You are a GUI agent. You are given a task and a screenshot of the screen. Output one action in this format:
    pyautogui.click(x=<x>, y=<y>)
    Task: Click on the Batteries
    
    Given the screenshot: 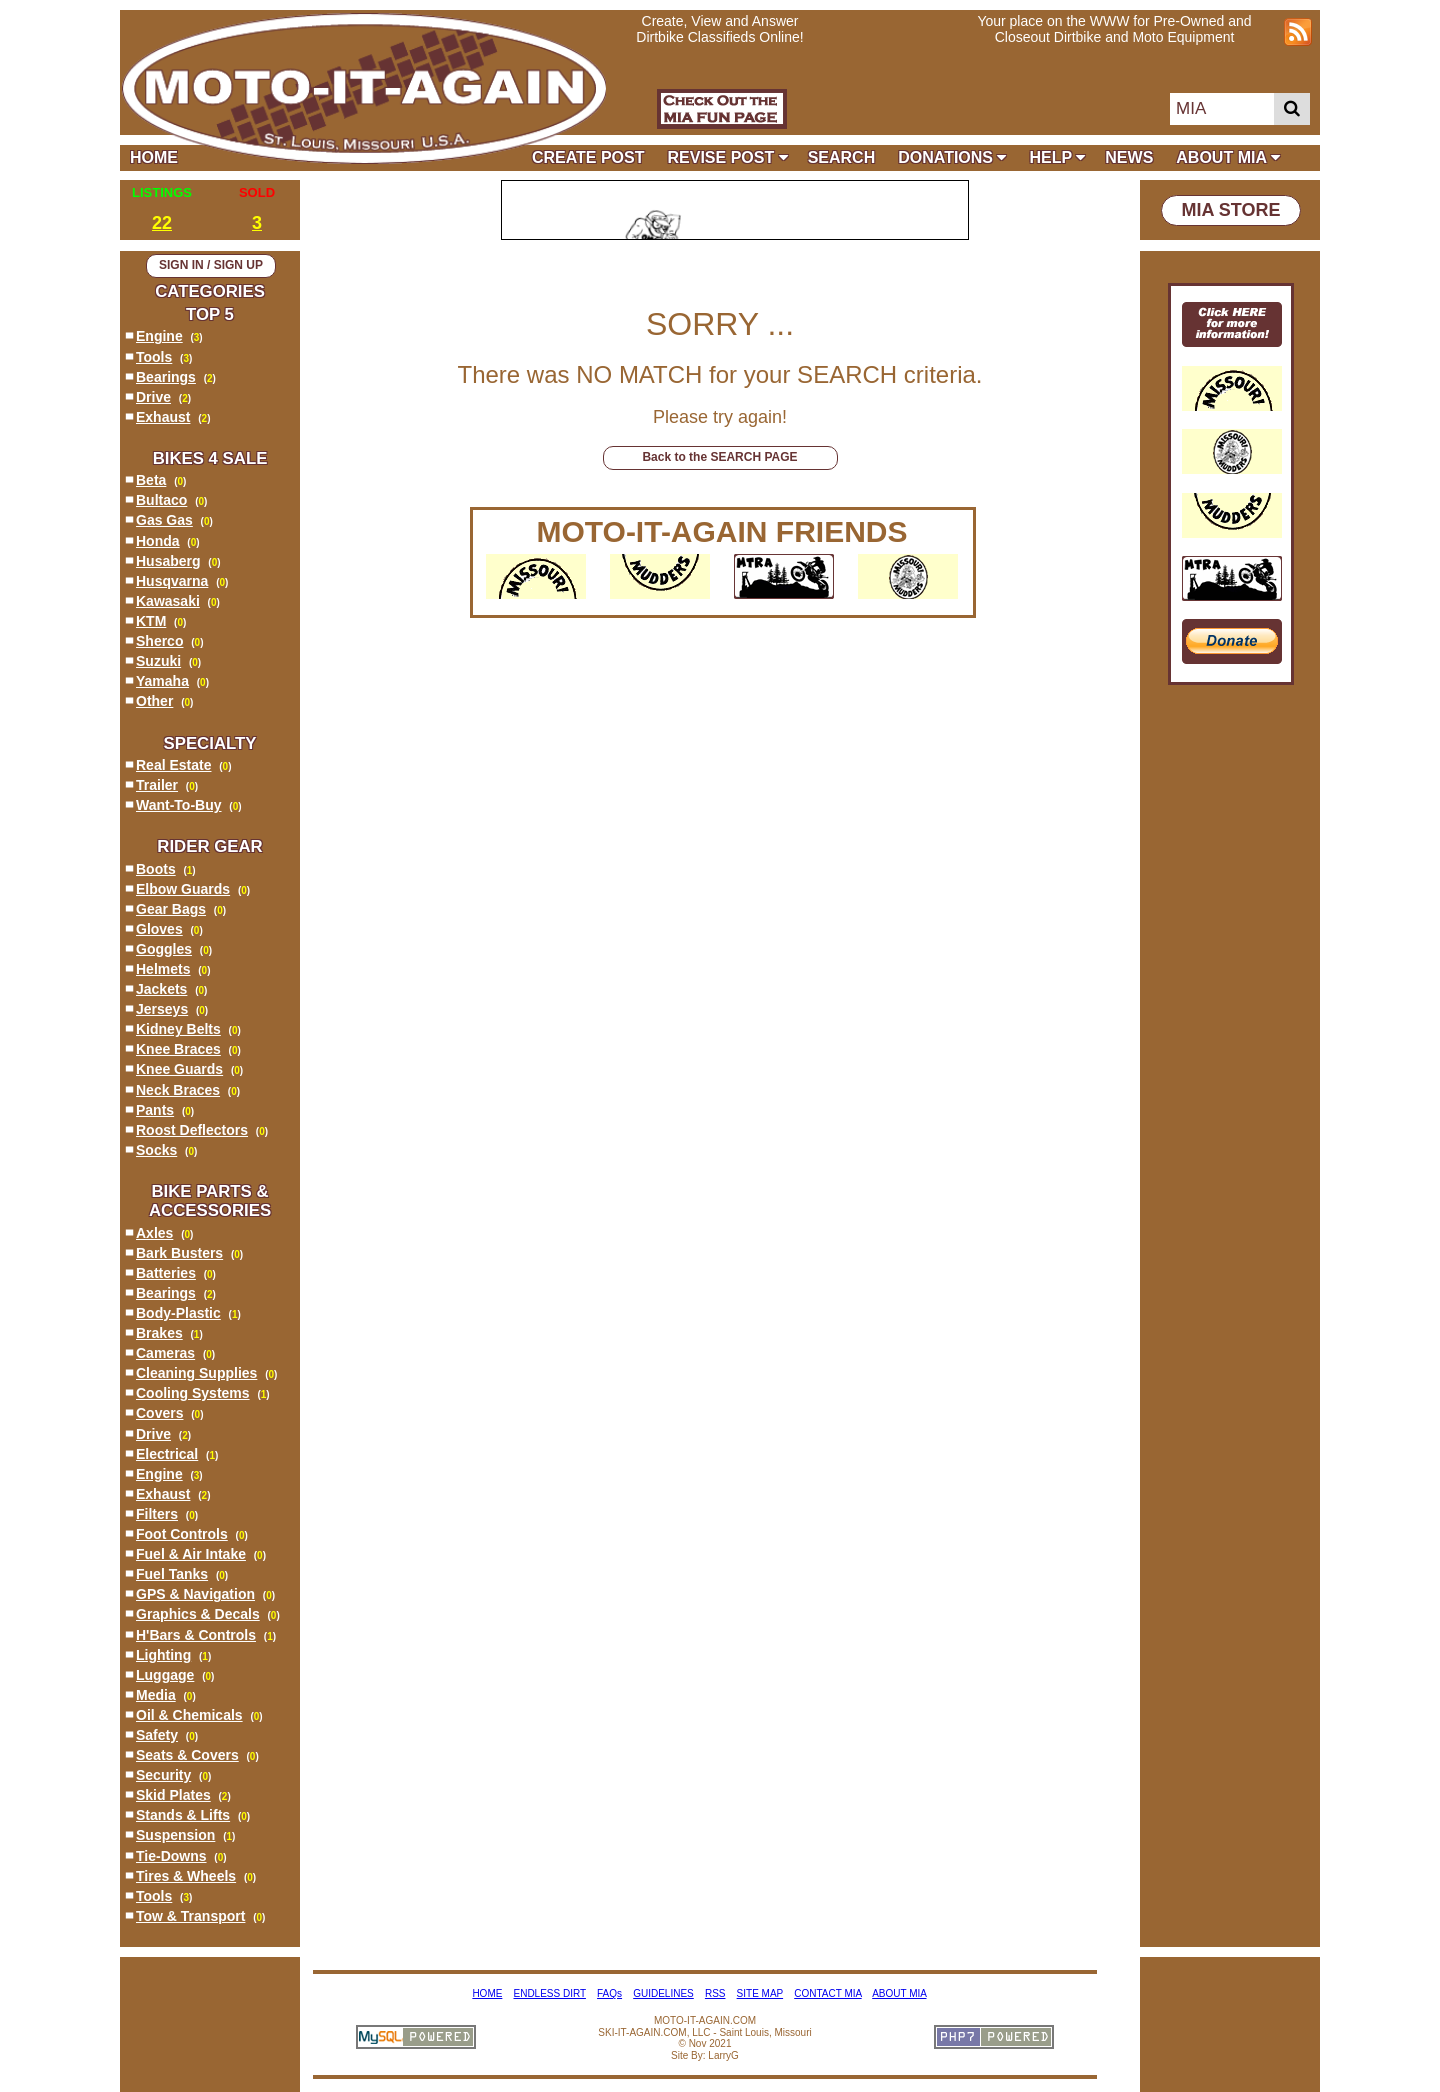 What is the action you would take?
    pyautogui.click(x=166, y=1273)
    